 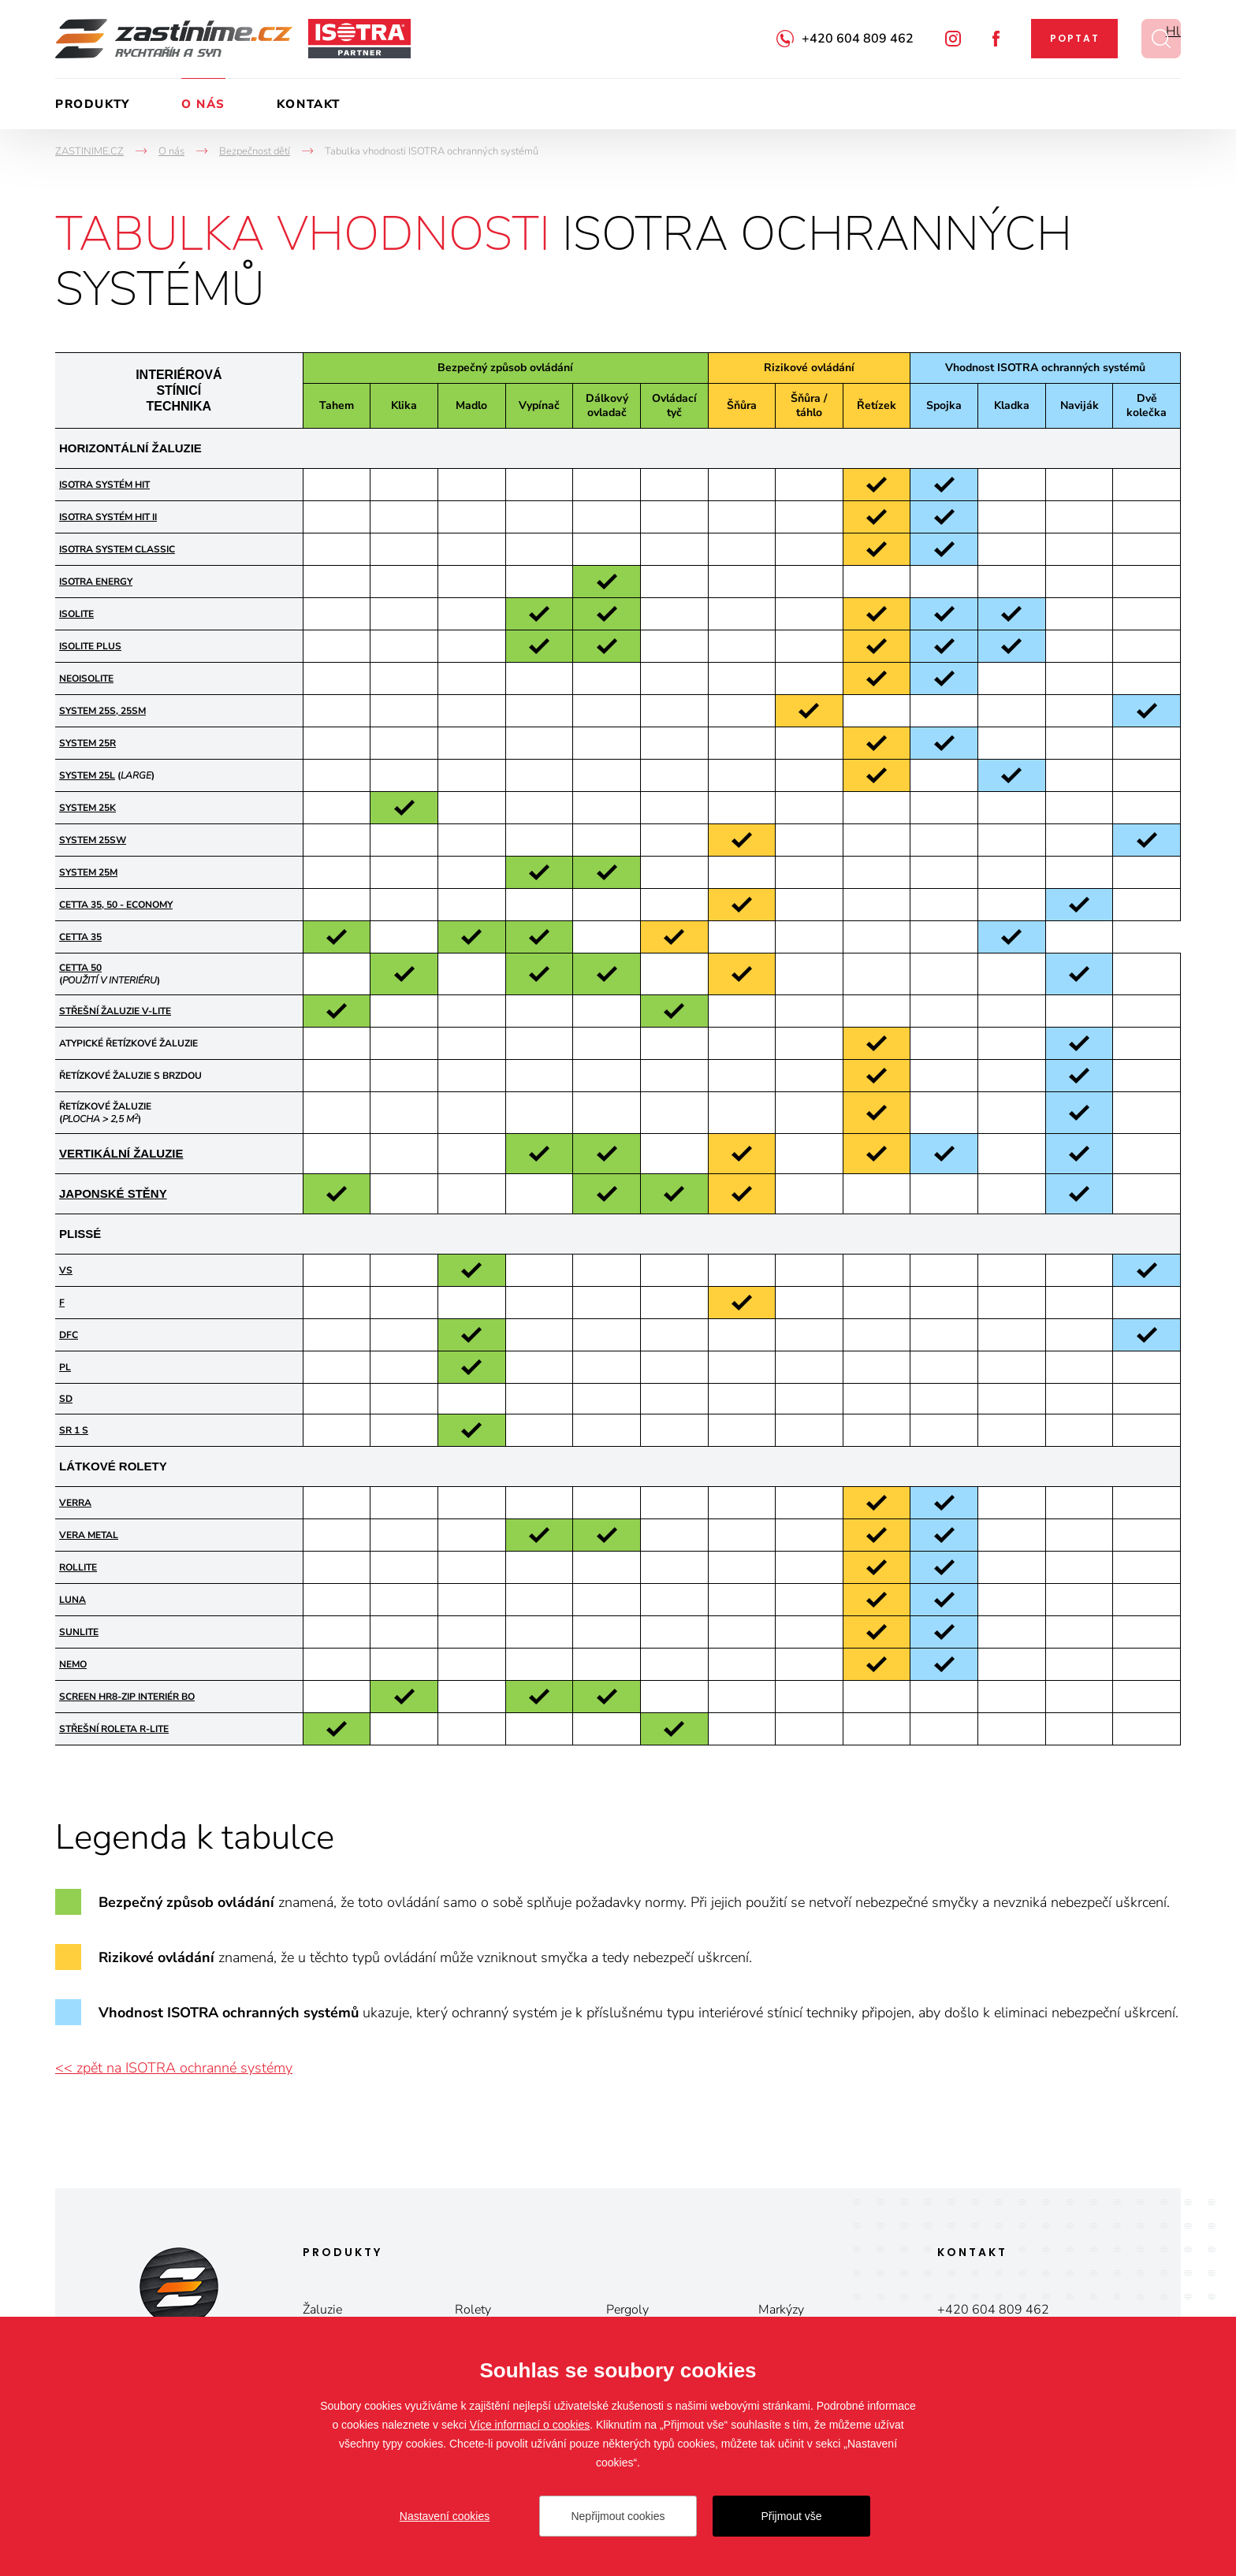 I want to click on SYSTEM 25M, so click(x=88, y=872).